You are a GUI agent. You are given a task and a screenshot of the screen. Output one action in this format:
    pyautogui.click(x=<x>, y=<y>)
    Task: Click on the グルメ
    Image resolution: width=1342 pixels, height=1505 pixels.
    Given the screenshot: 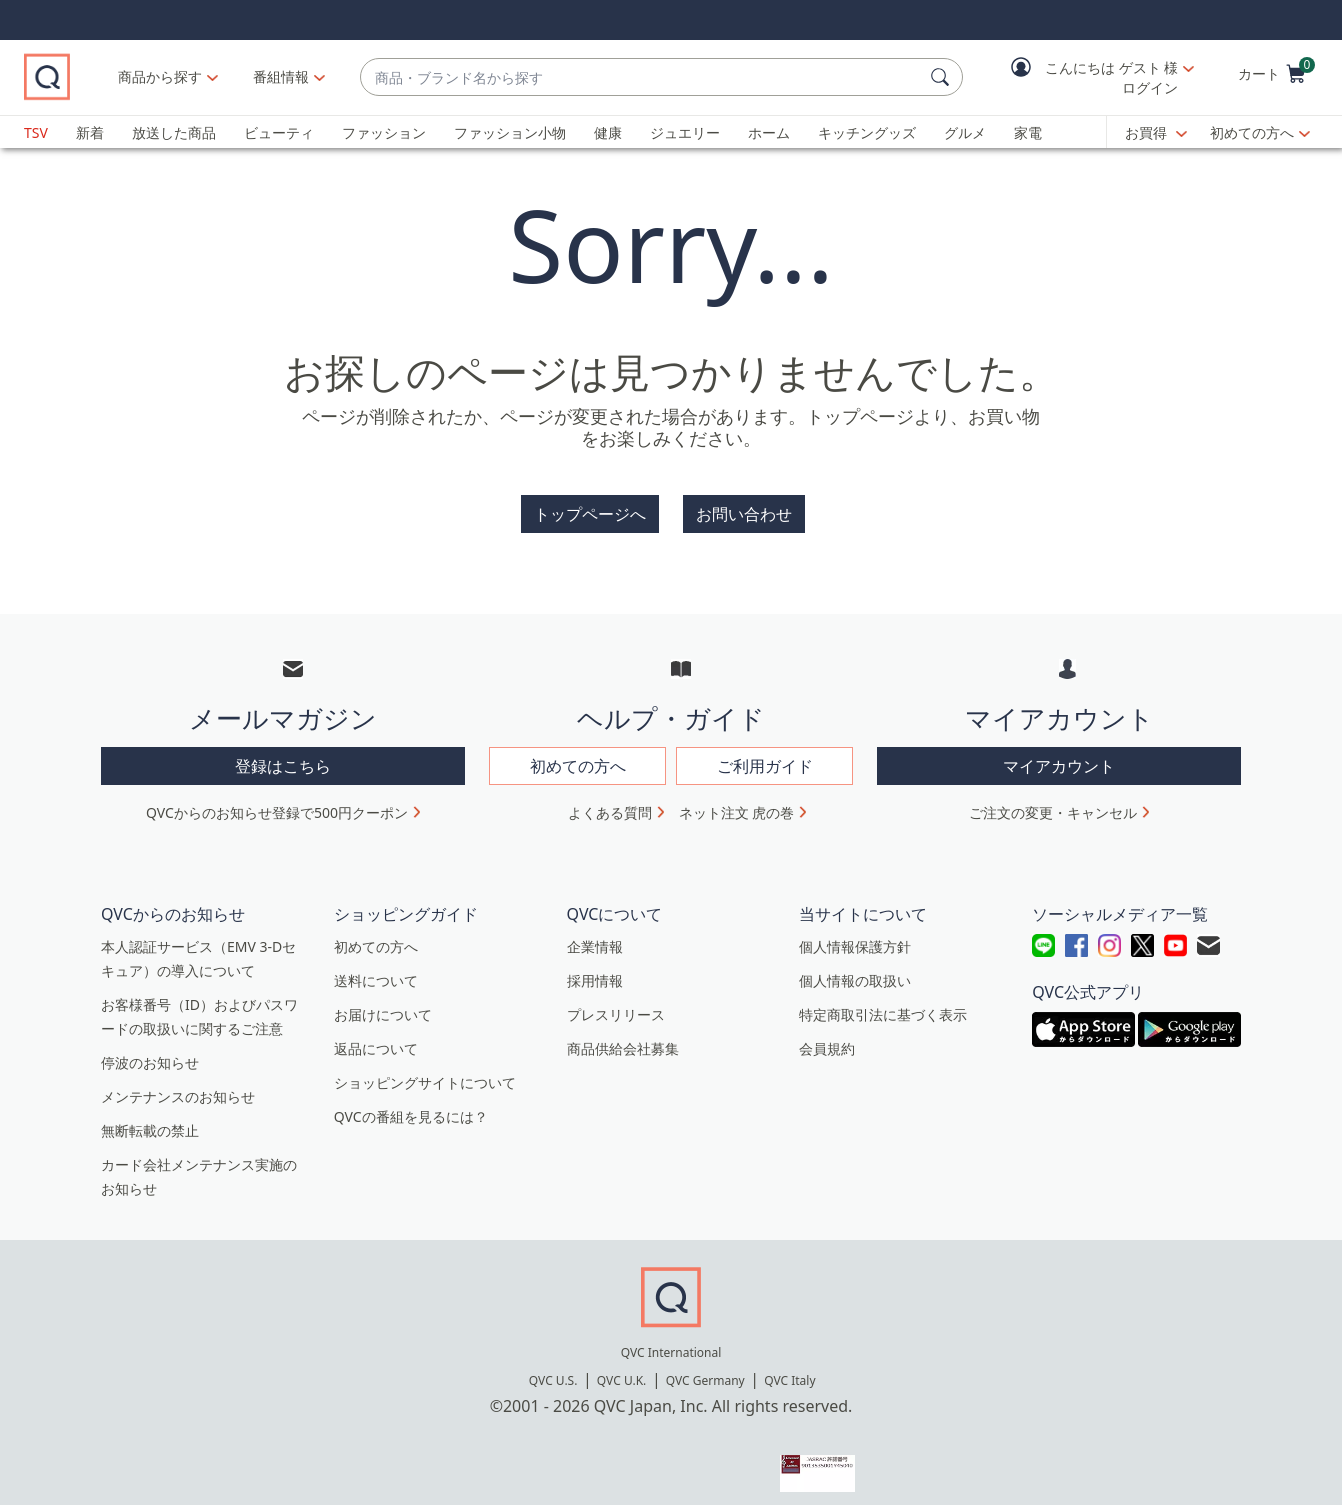 What is the action you would take?
    pyautogui.click(x=965, y=132)
    